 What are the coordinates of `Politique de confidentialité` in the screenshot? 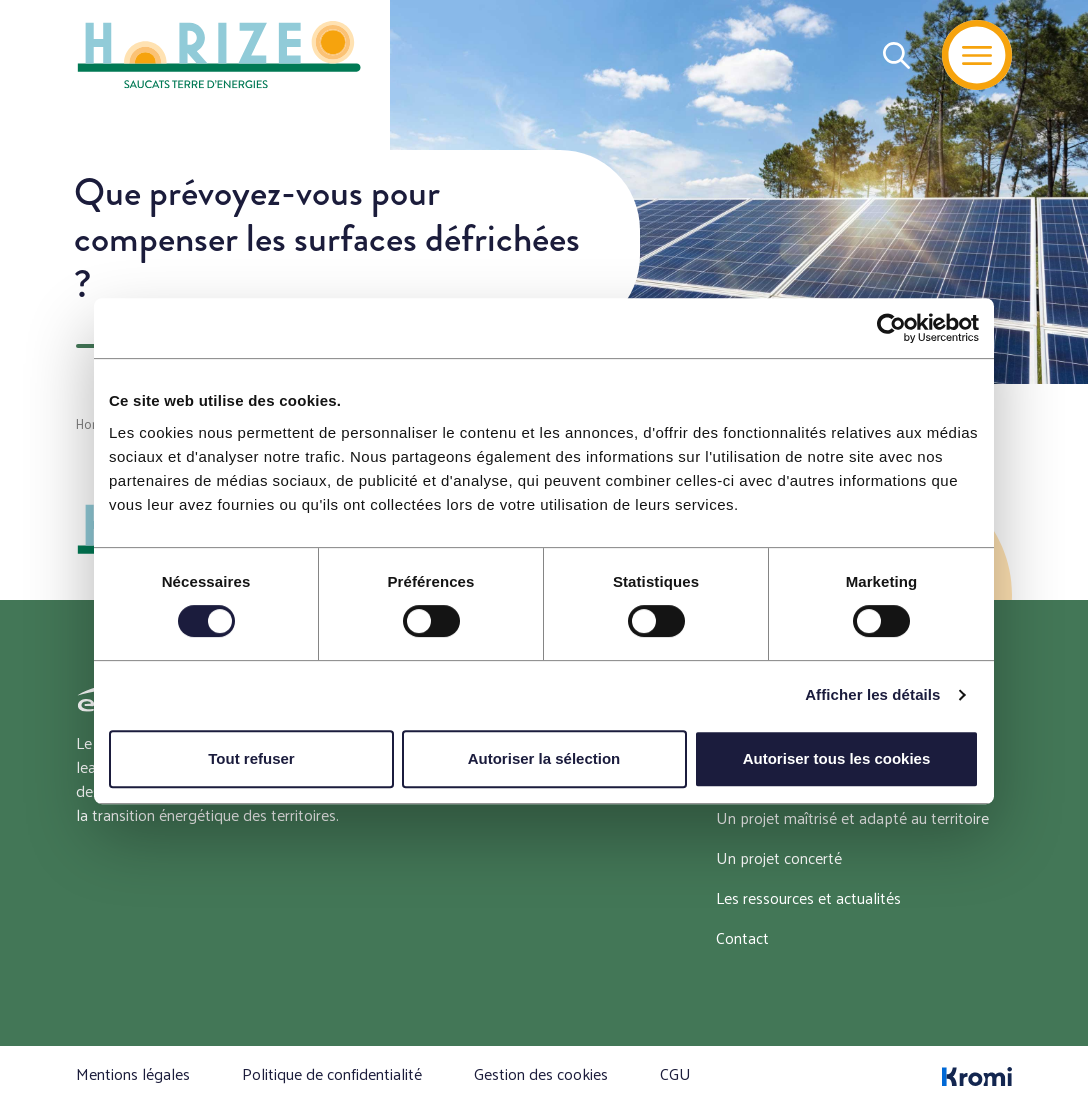 It's located at (332, 1073).